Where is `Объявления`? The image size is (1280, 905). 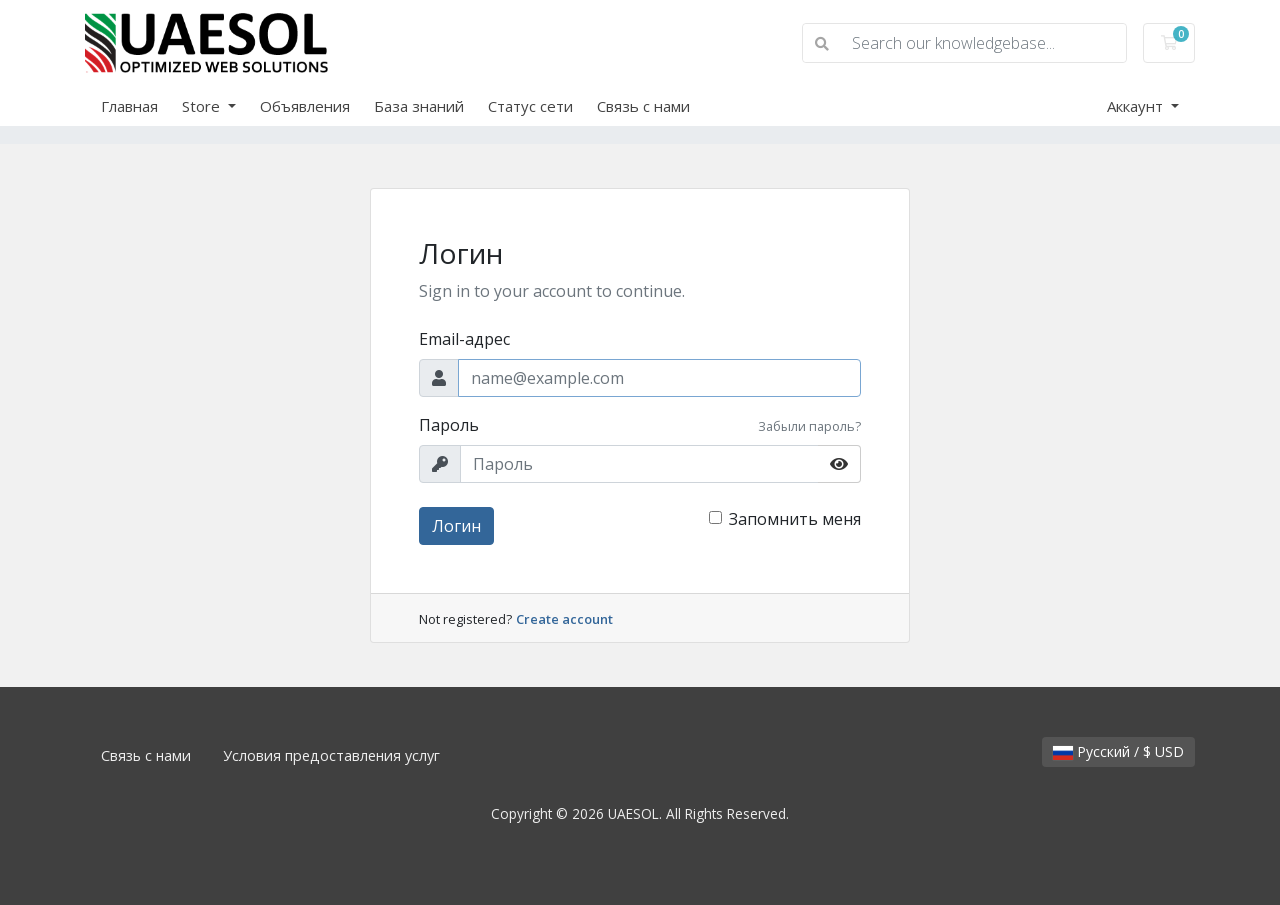 Объявления is located at coordinates (305, 106).